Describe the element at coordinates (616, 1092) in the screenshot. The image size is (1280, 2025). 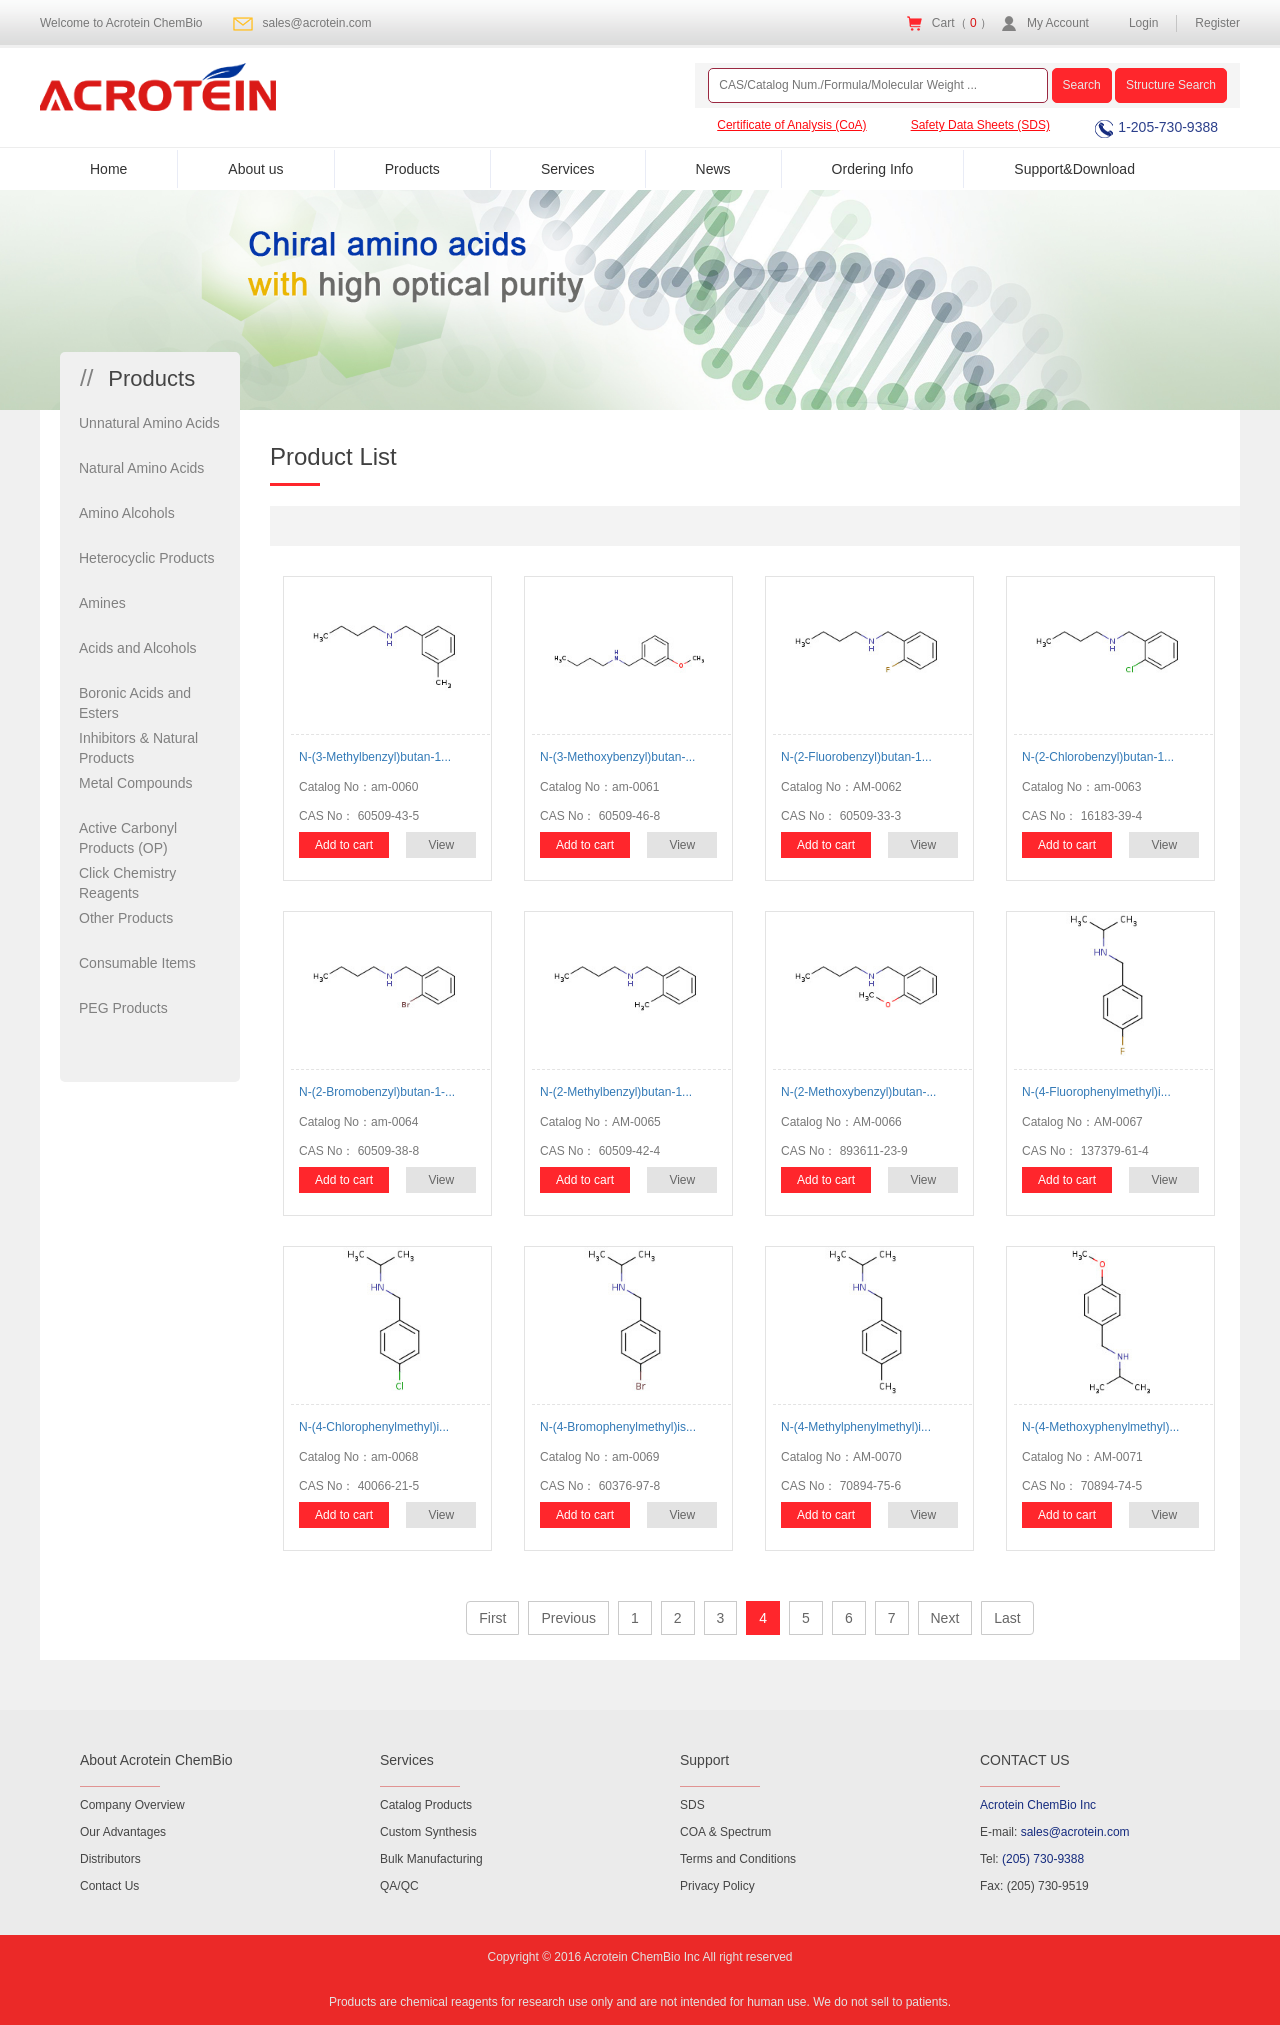
I see `N-(2-Methylbenzyl)butan-1...` at that location.